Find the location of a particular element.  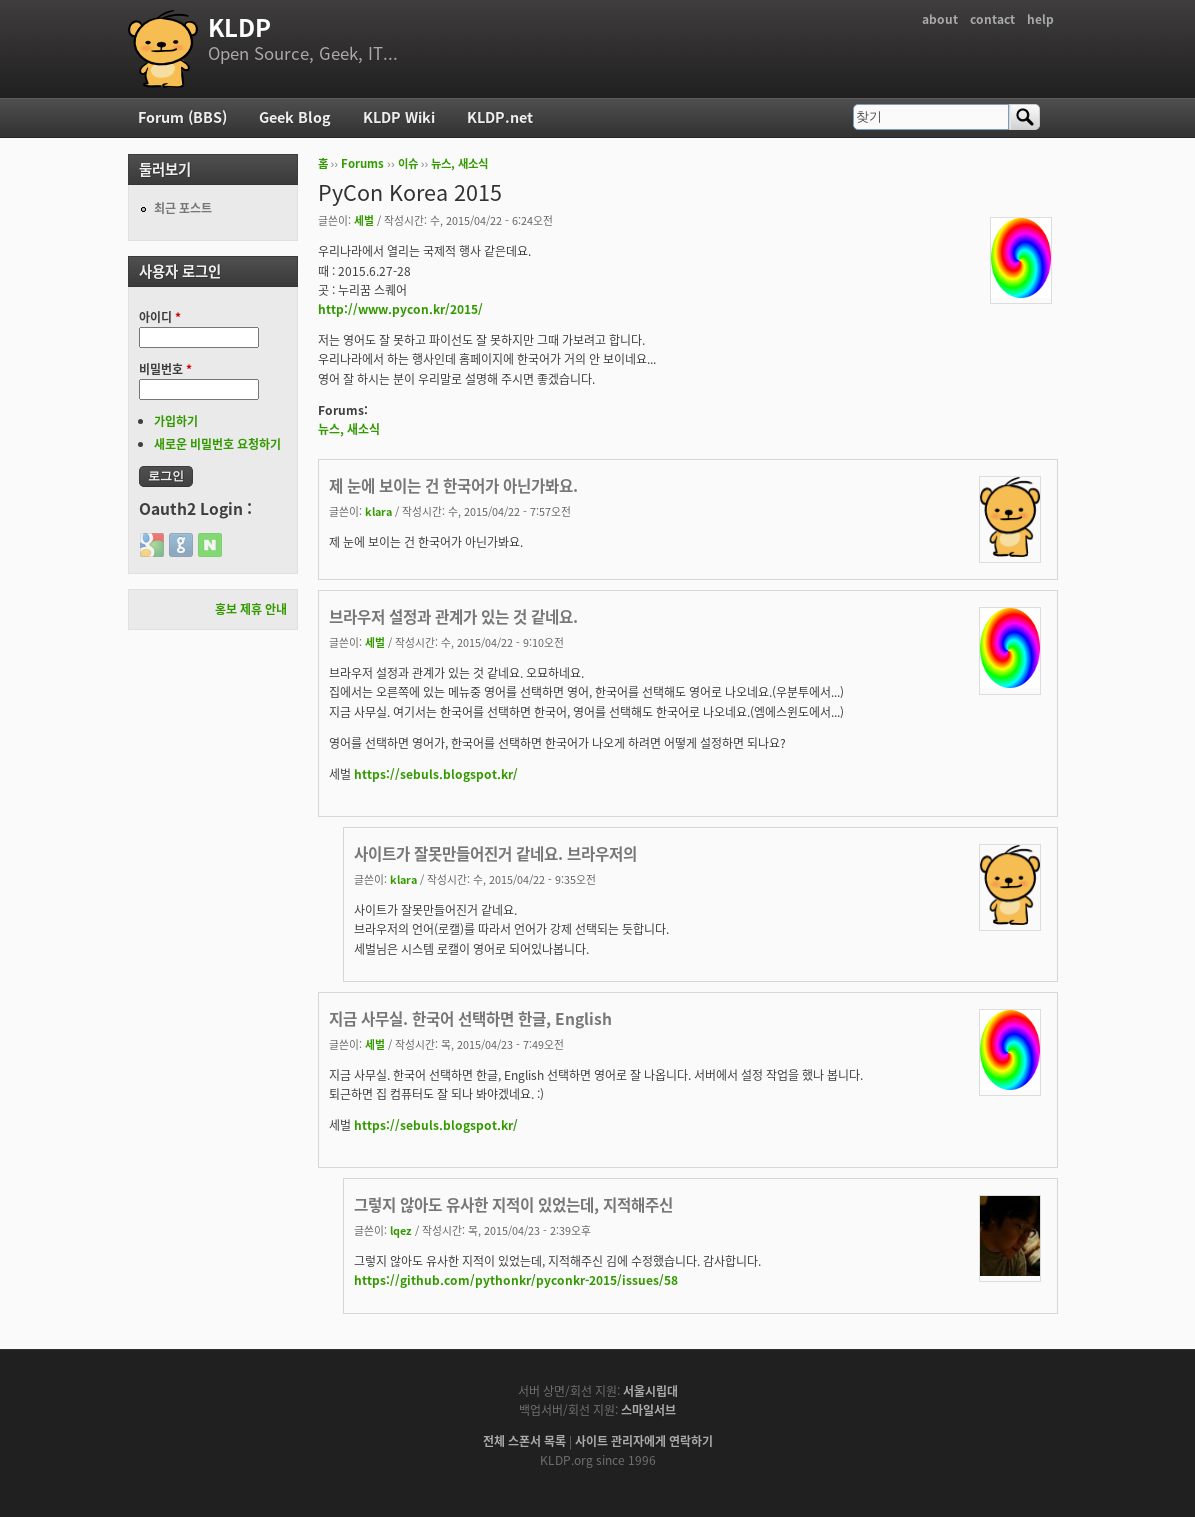

Forum (BBS) is located at coordinates (182, 117).